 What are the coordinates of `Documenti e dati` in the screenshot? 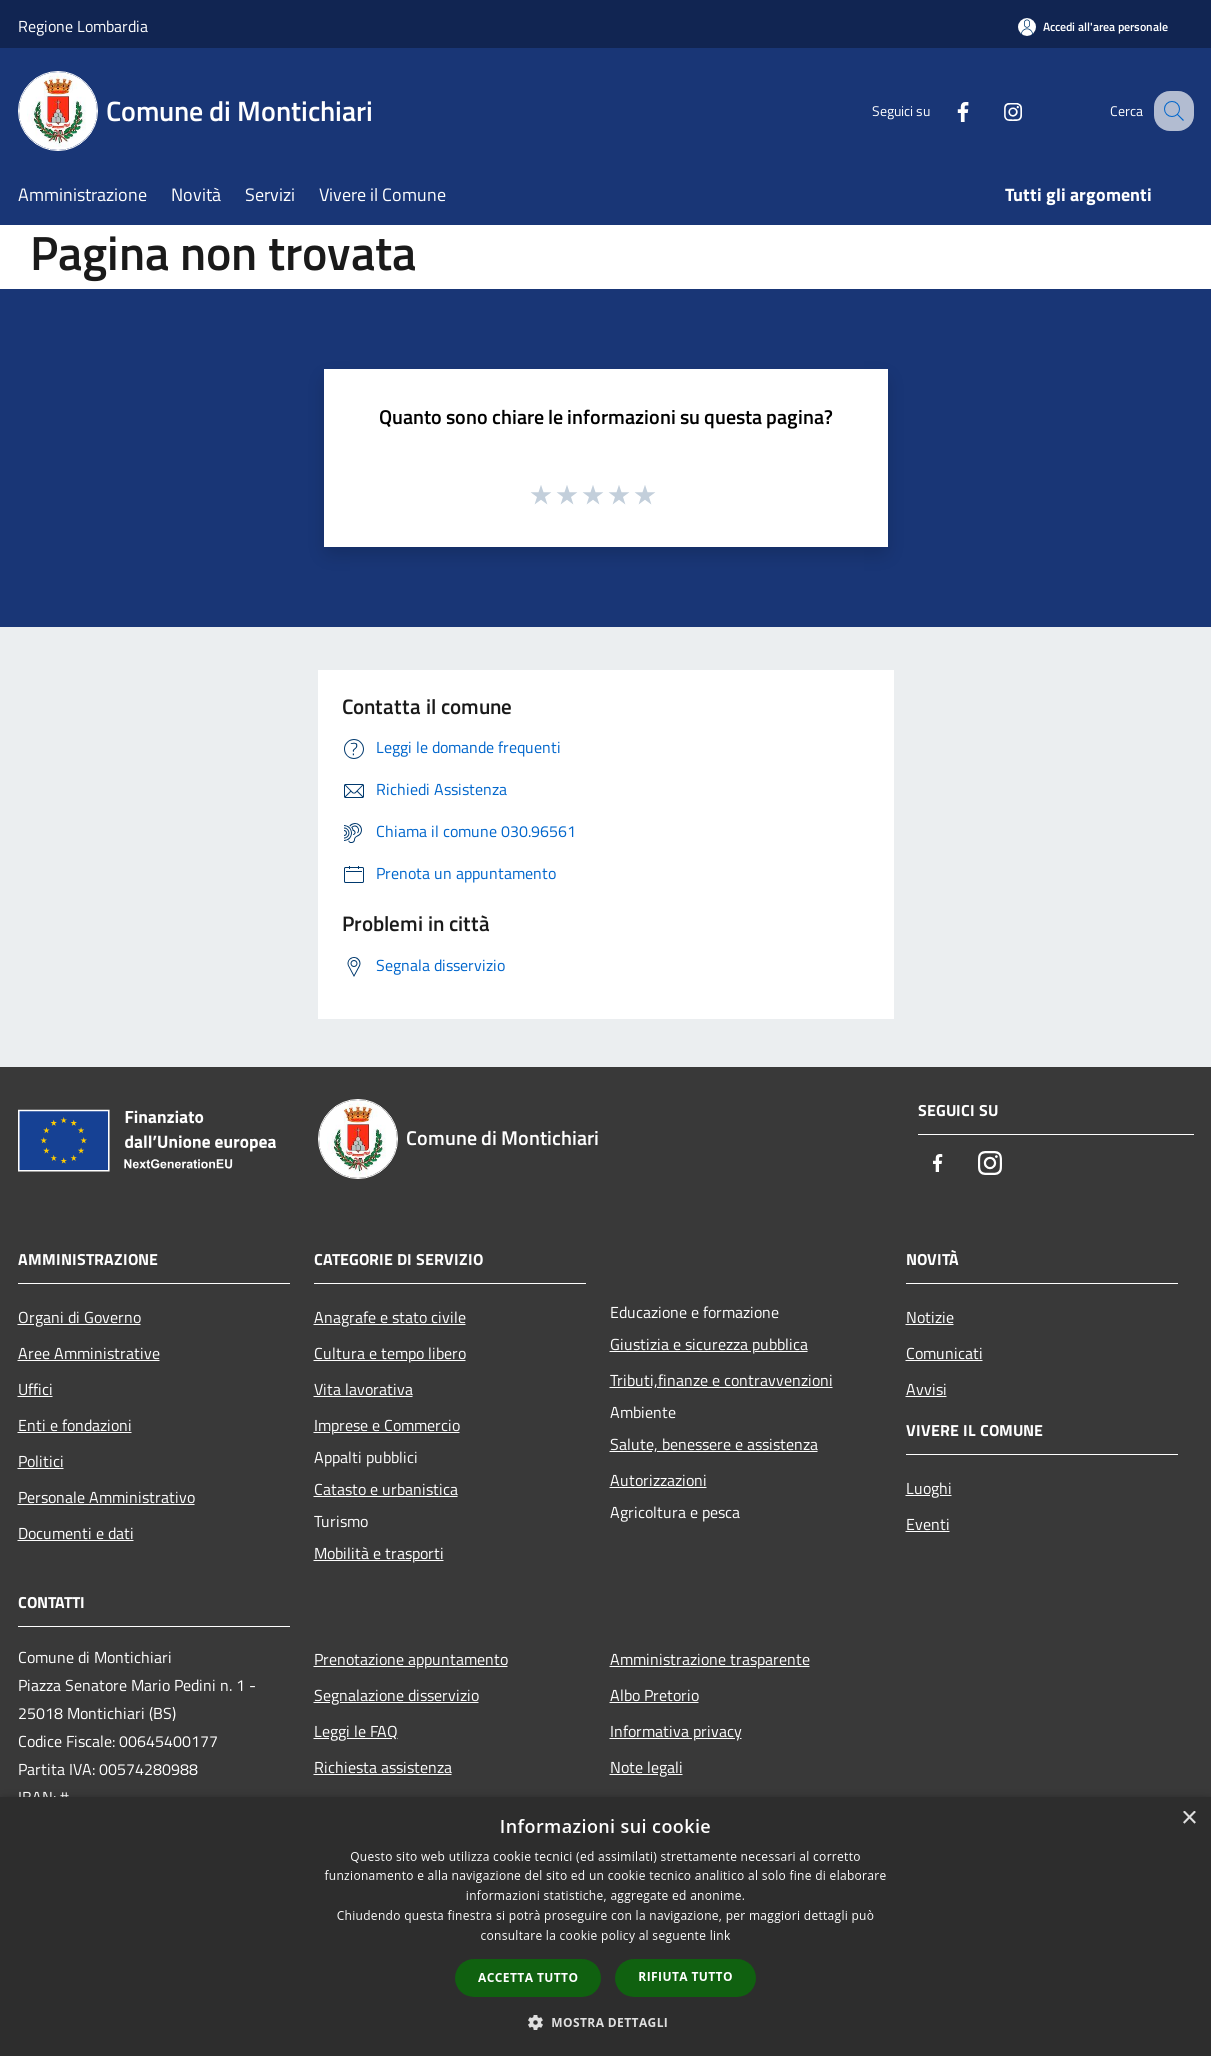 It's located at (76, 1533).